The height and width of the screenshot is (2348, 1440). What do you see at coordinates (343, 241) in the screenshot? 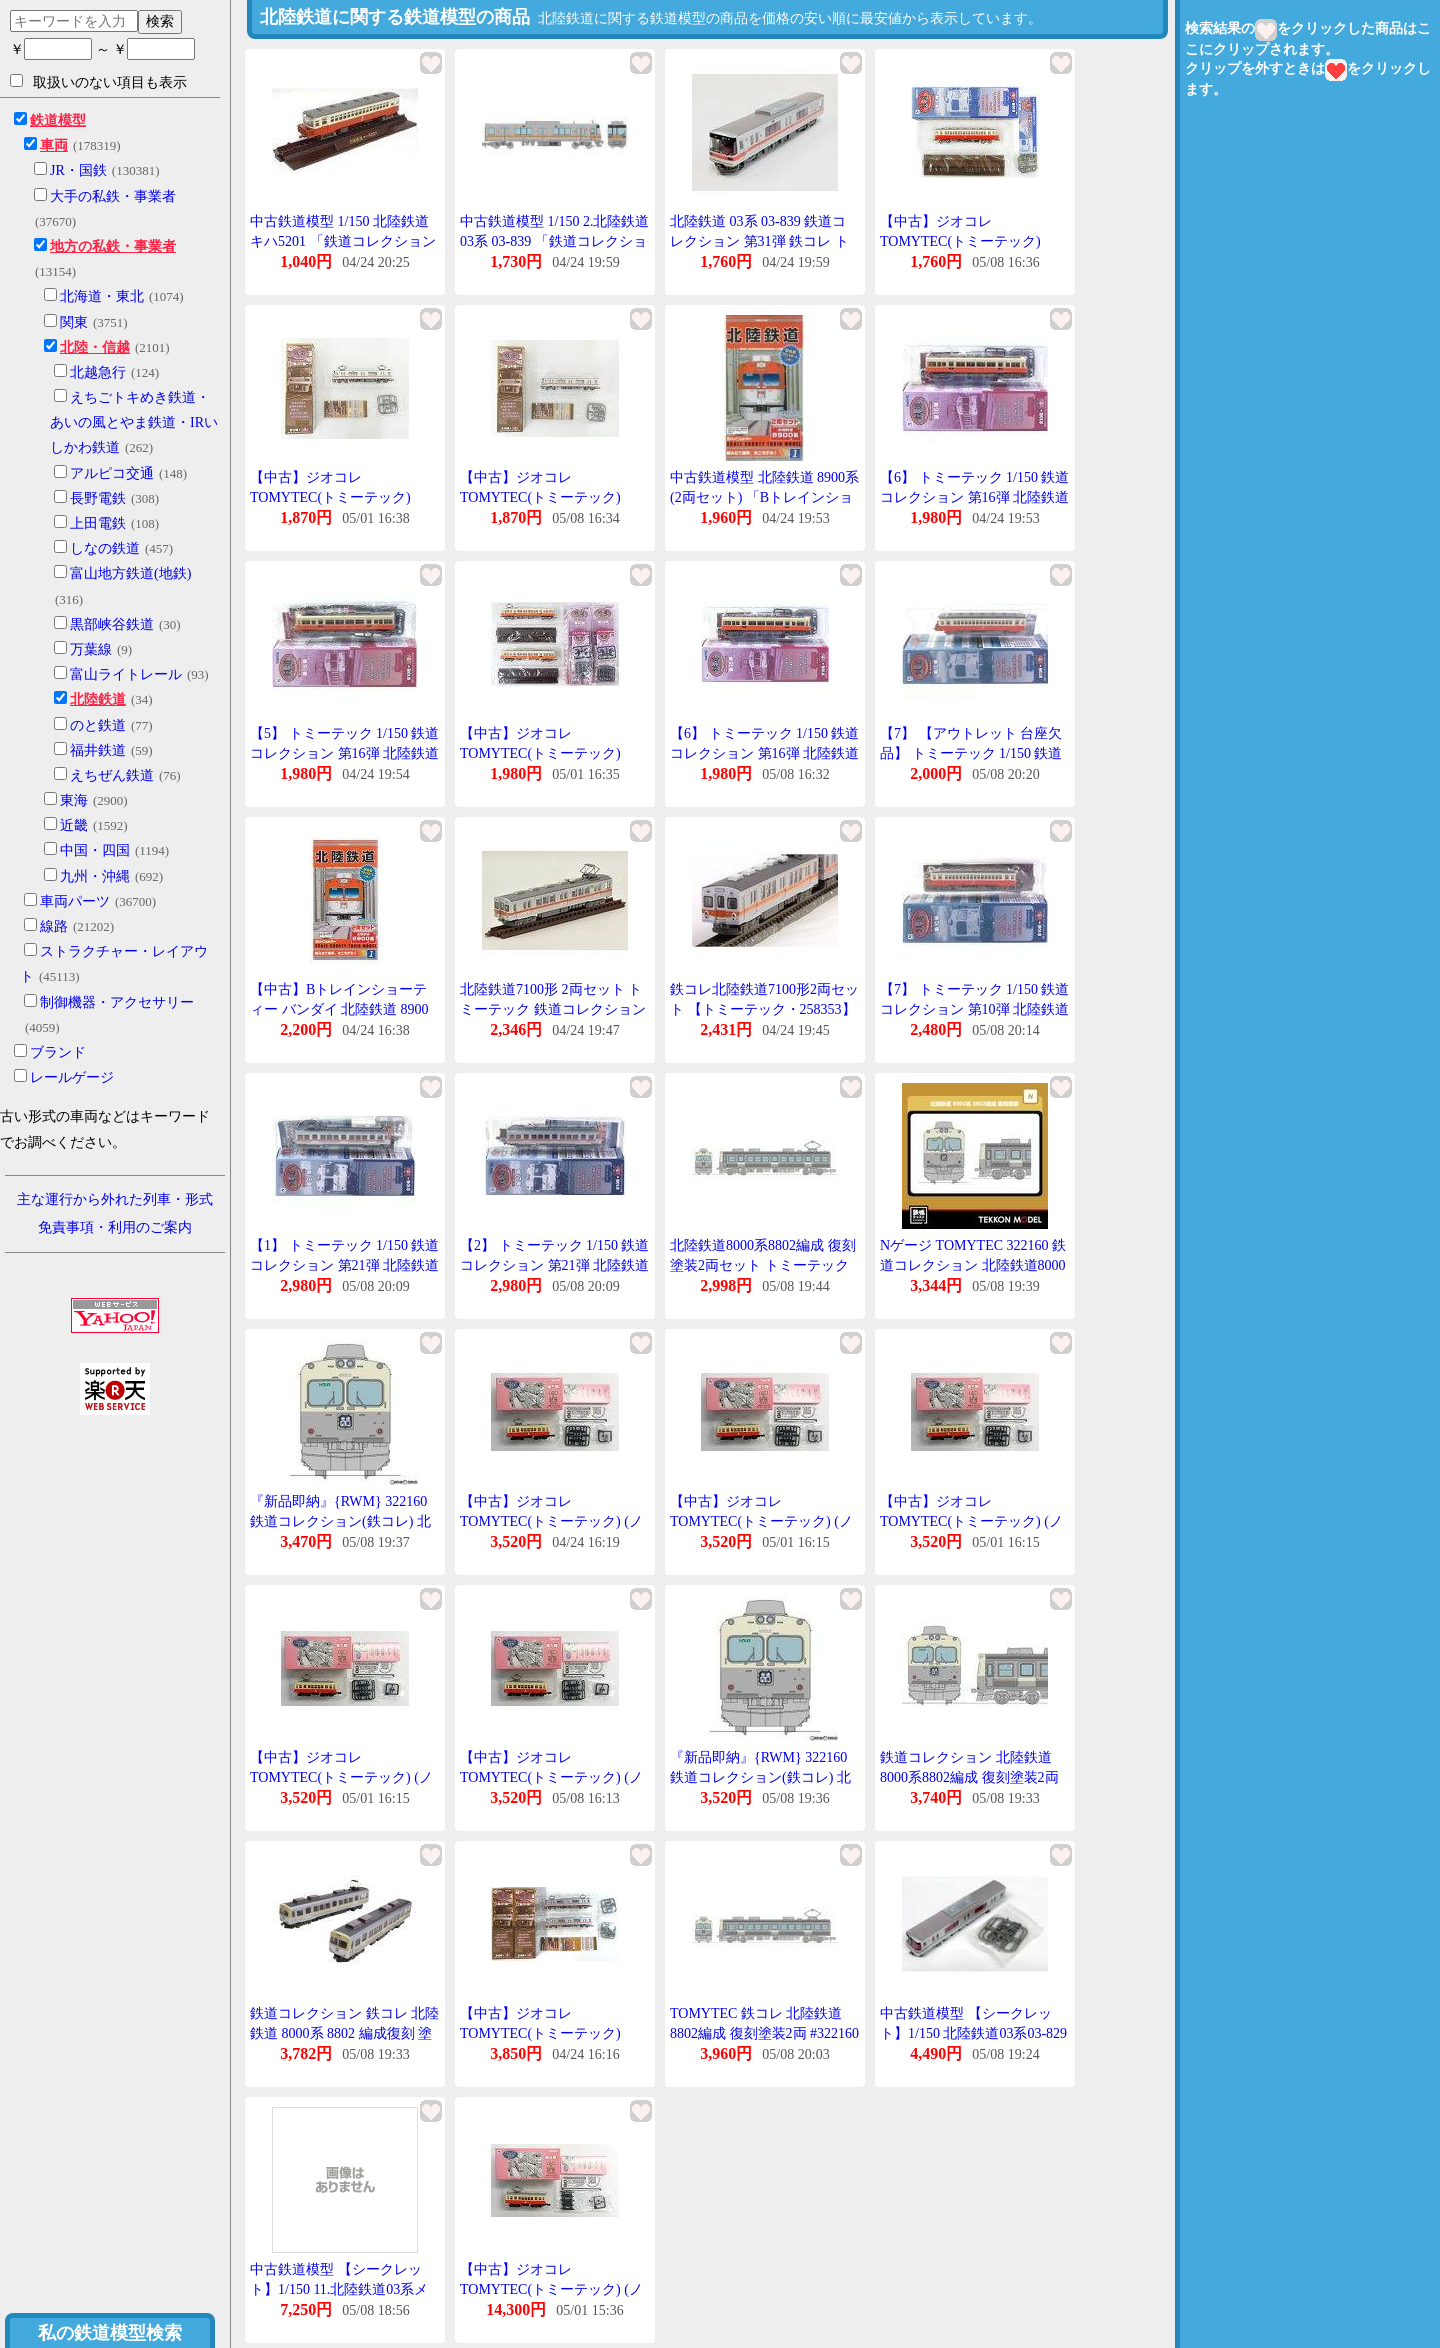
I see `中古鉄道模型 1/150 北陸鉄道 キハ5201 「鉄道コレクション 第10弾」 [221487]` at bounding box center [343, 241].